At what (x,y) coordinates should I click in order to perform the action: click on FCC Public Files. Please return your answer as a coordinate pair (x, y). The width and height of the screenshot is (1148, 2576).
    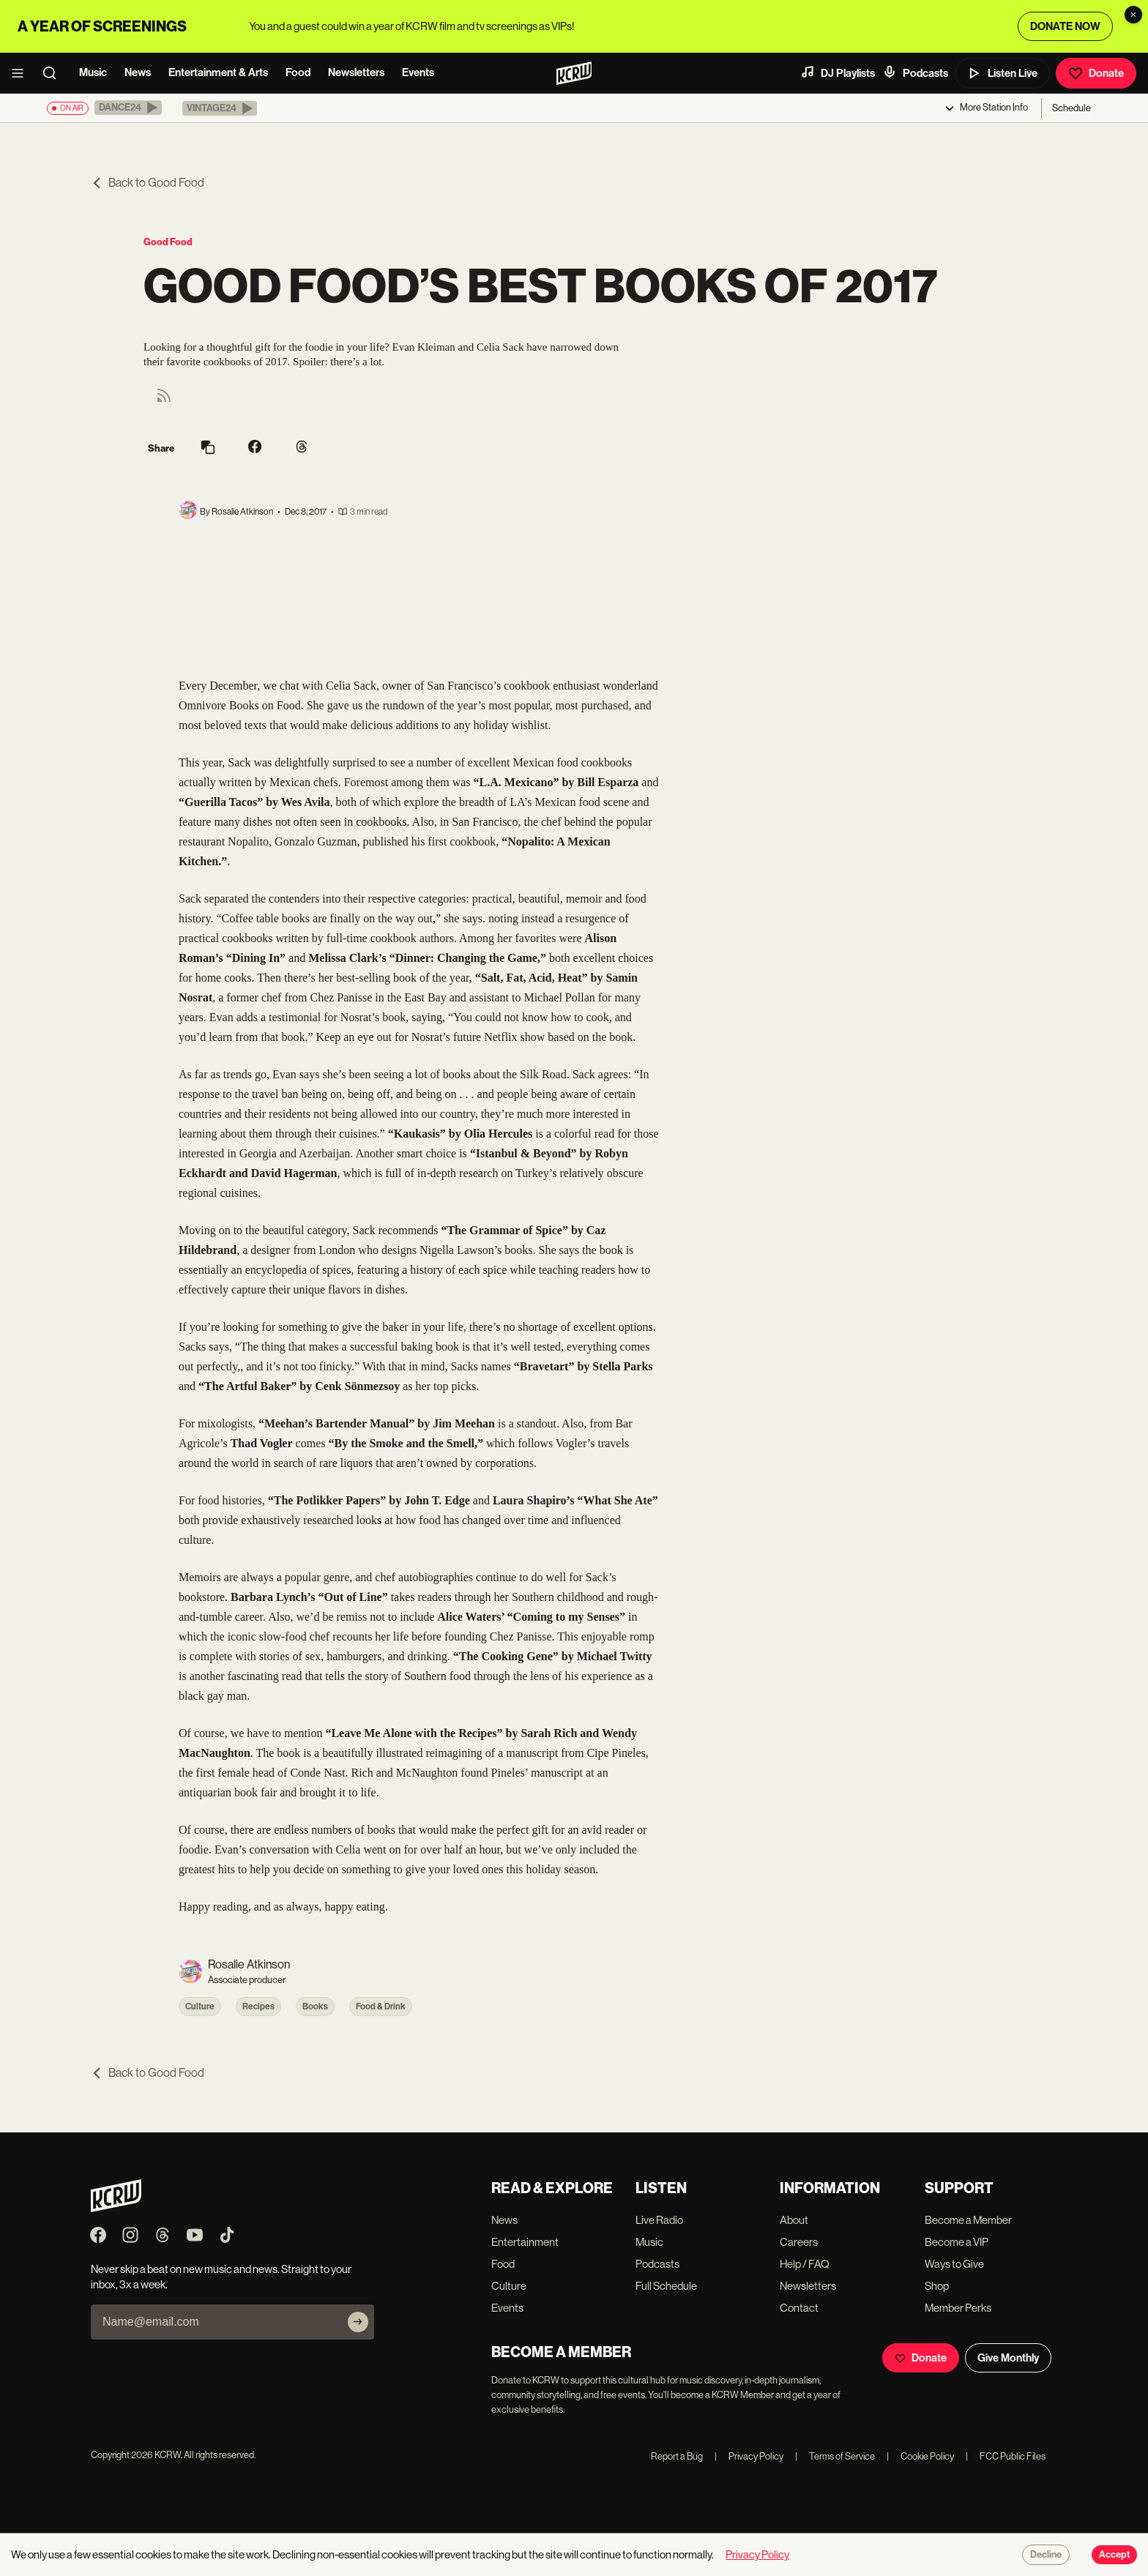
    Looking at the image, I should click on (1006, 2456).